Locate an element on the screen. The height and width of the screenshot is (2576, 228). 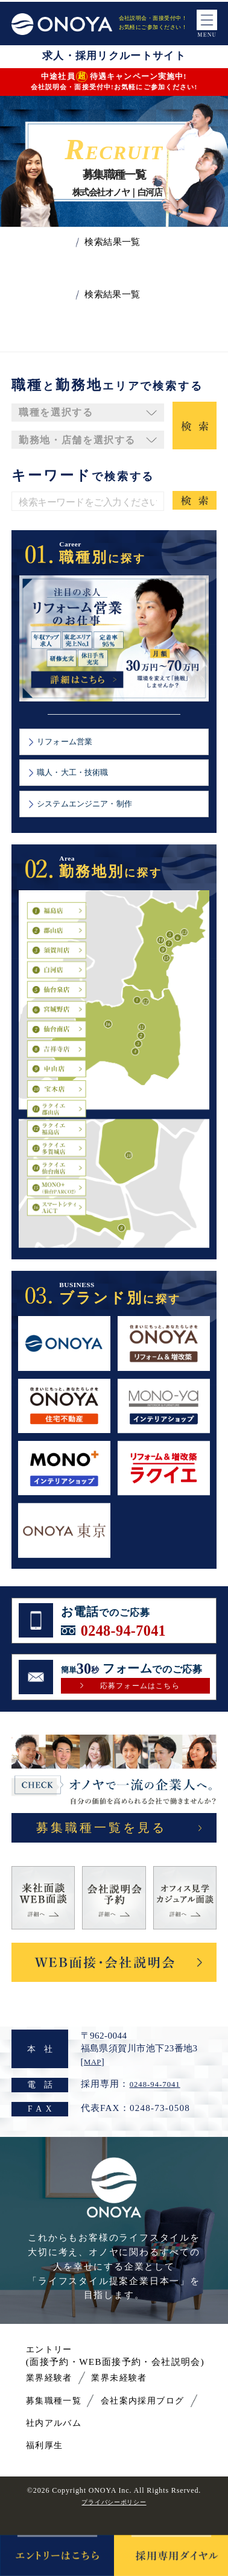
社内アルバム is located at coordinates (135, 2444).